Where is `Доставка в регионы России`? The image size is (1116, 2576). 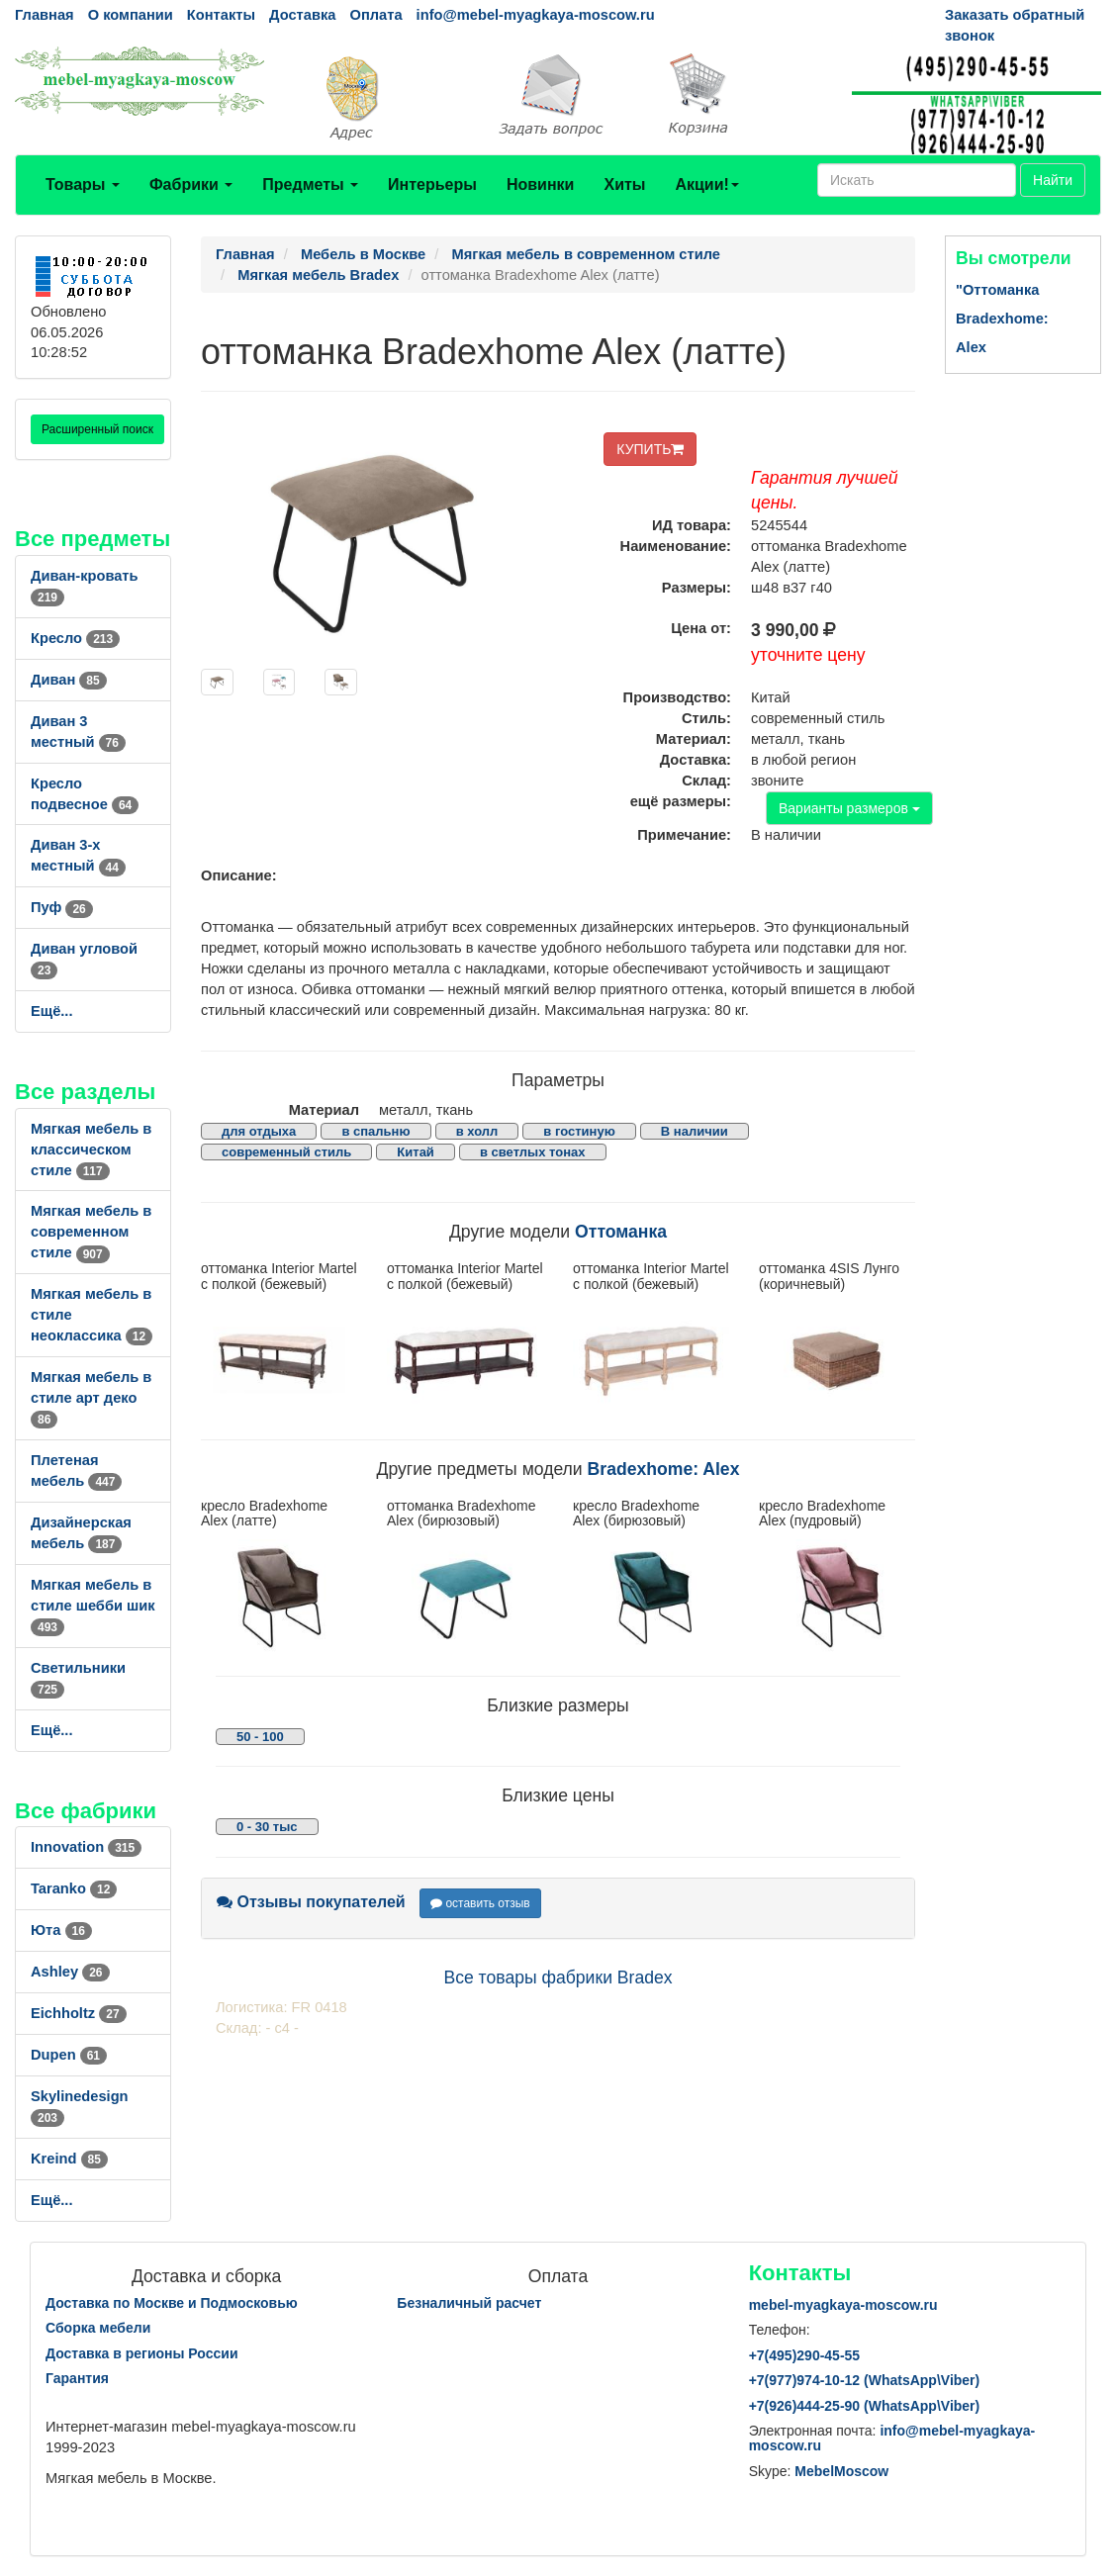 Доставка в регионы России is located at coordinates (142, 2353).